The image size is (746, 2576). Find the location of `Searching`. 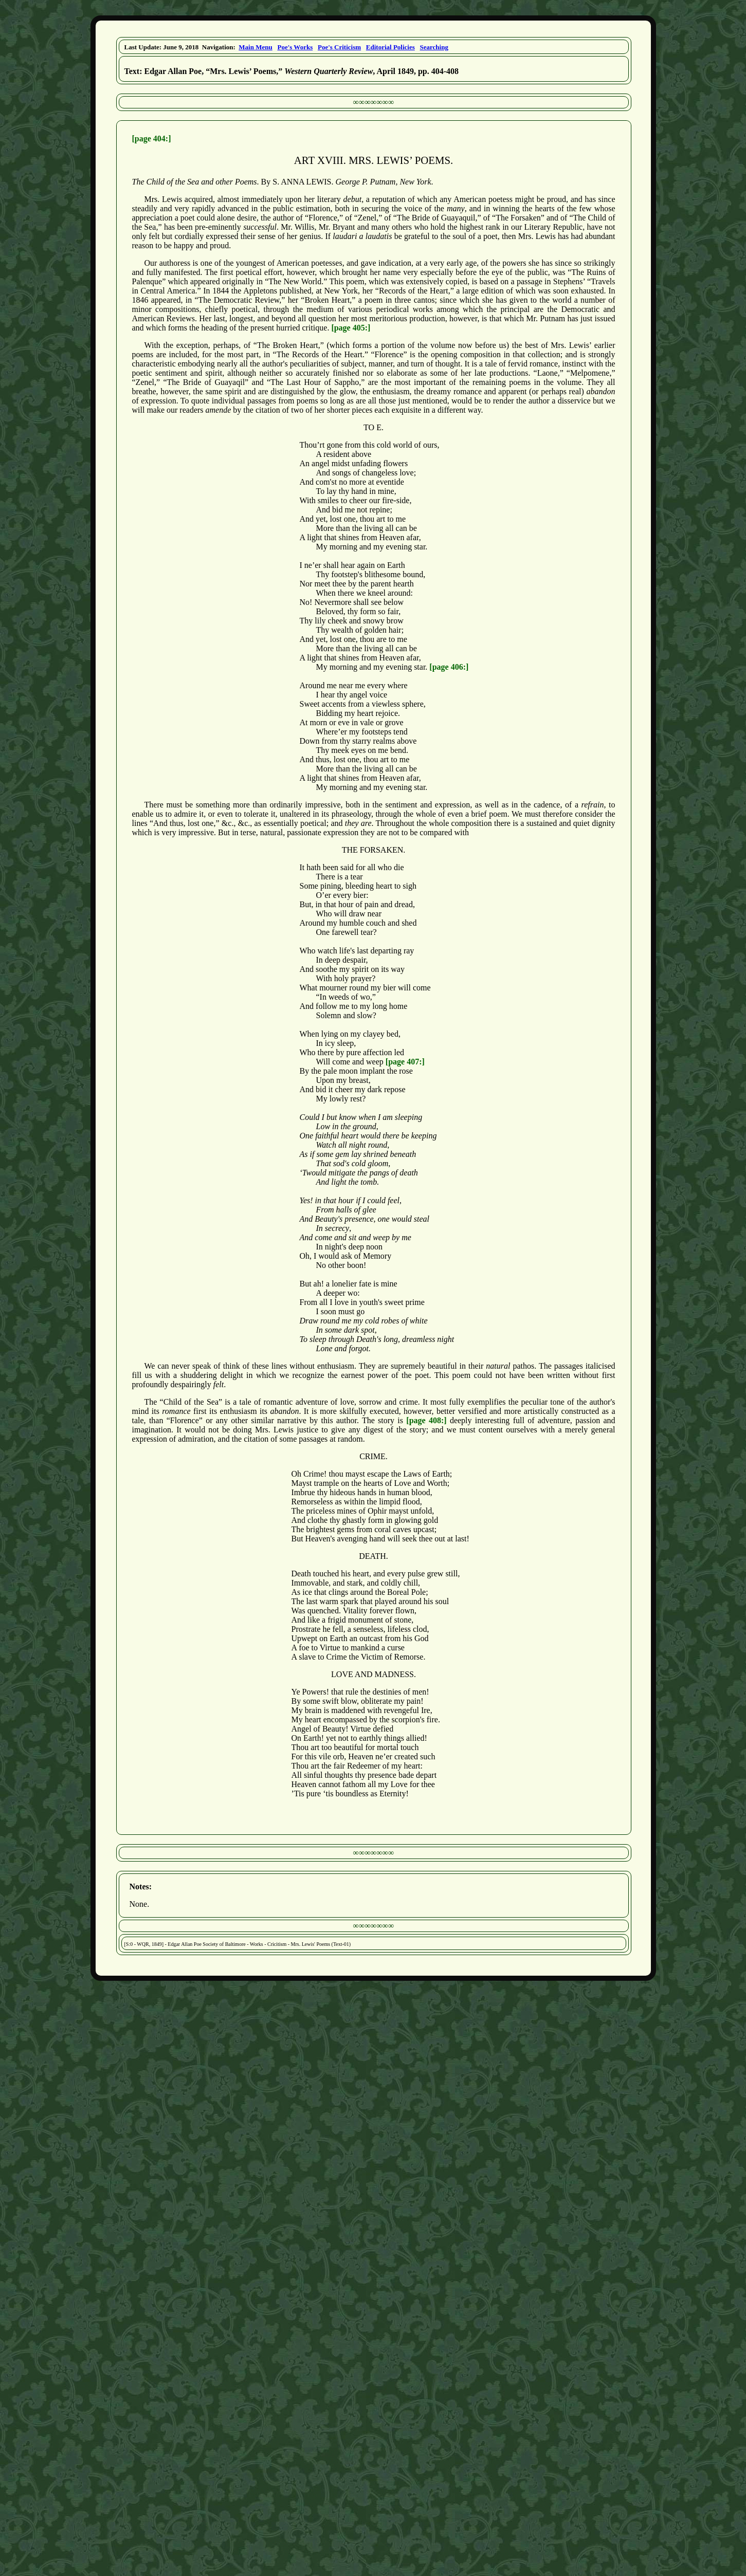

Searching is located at coordinates (434, 47).